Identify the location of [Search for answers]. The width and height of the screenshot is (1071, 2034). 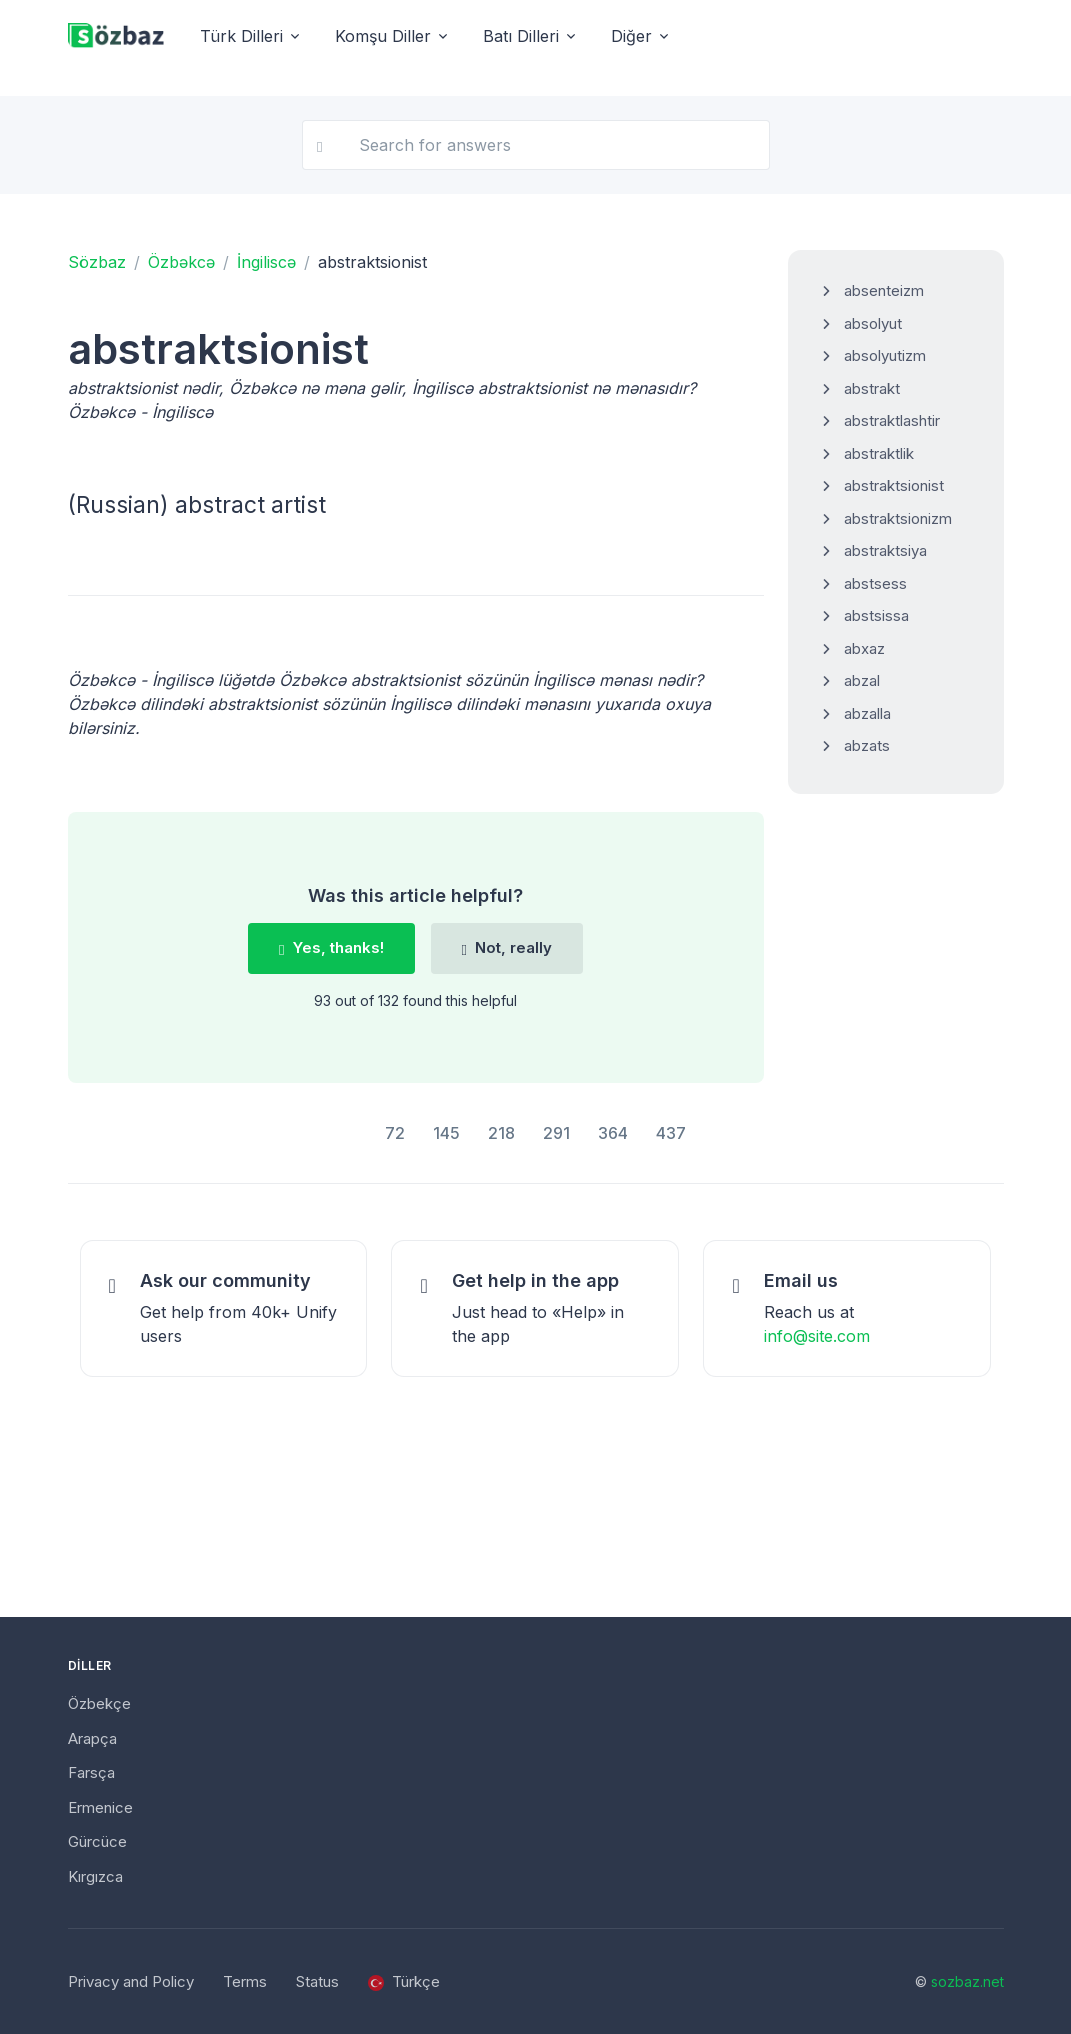
(536, 145).